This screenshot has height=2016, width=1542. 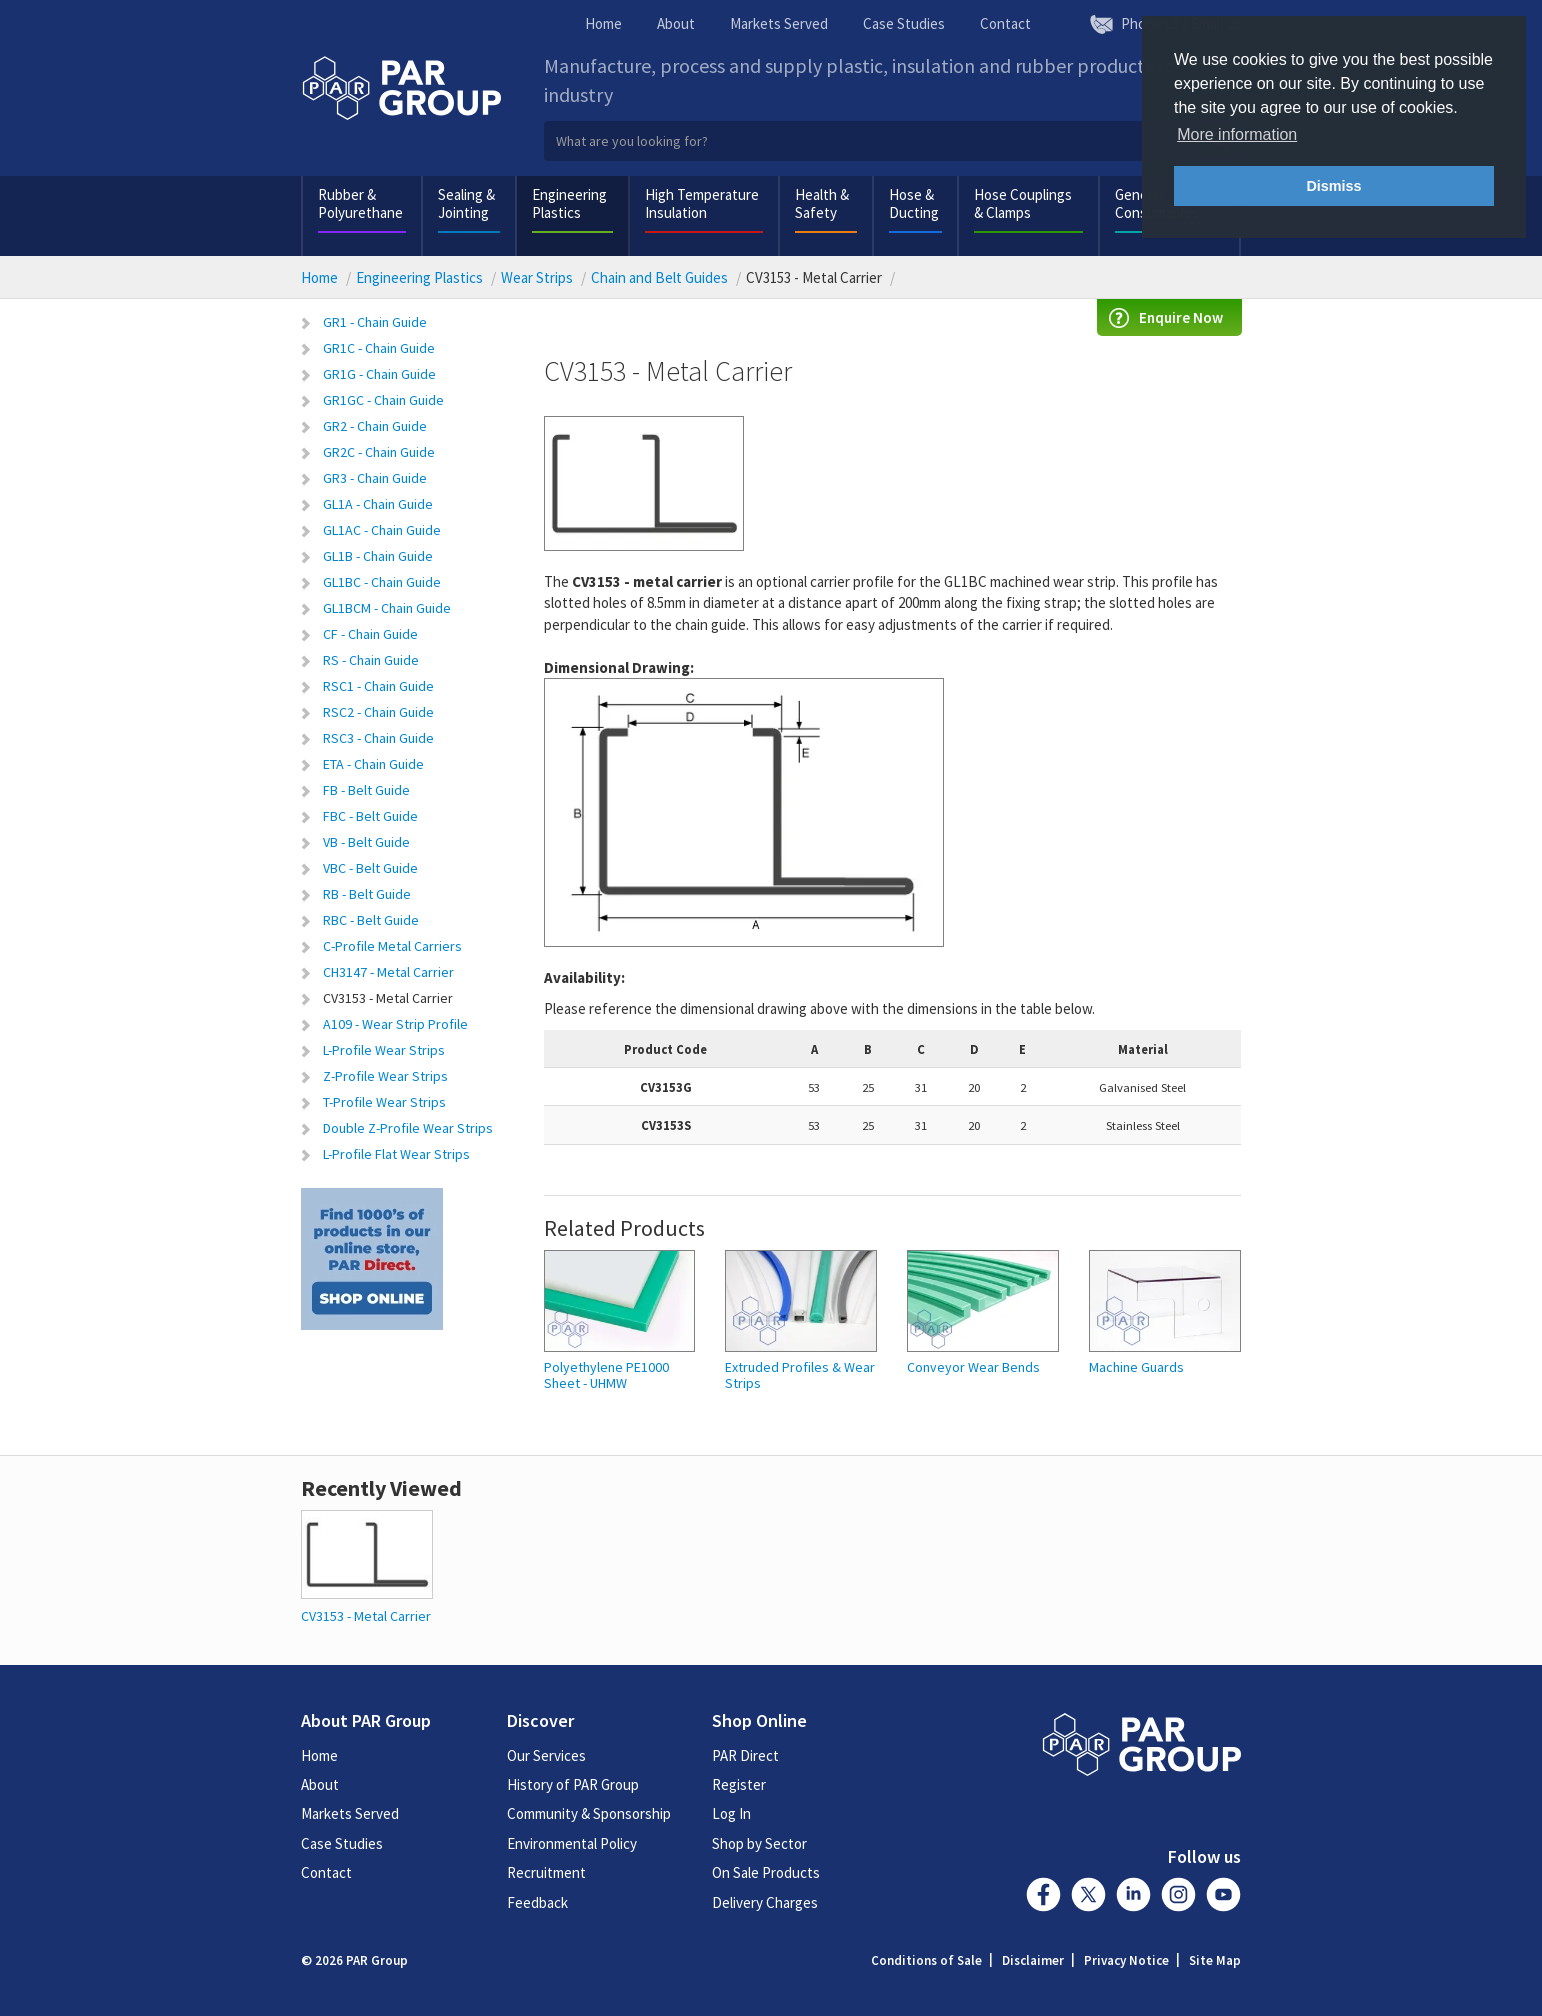 I want to click on Engineering Plastics, so click(x=569, y=203).